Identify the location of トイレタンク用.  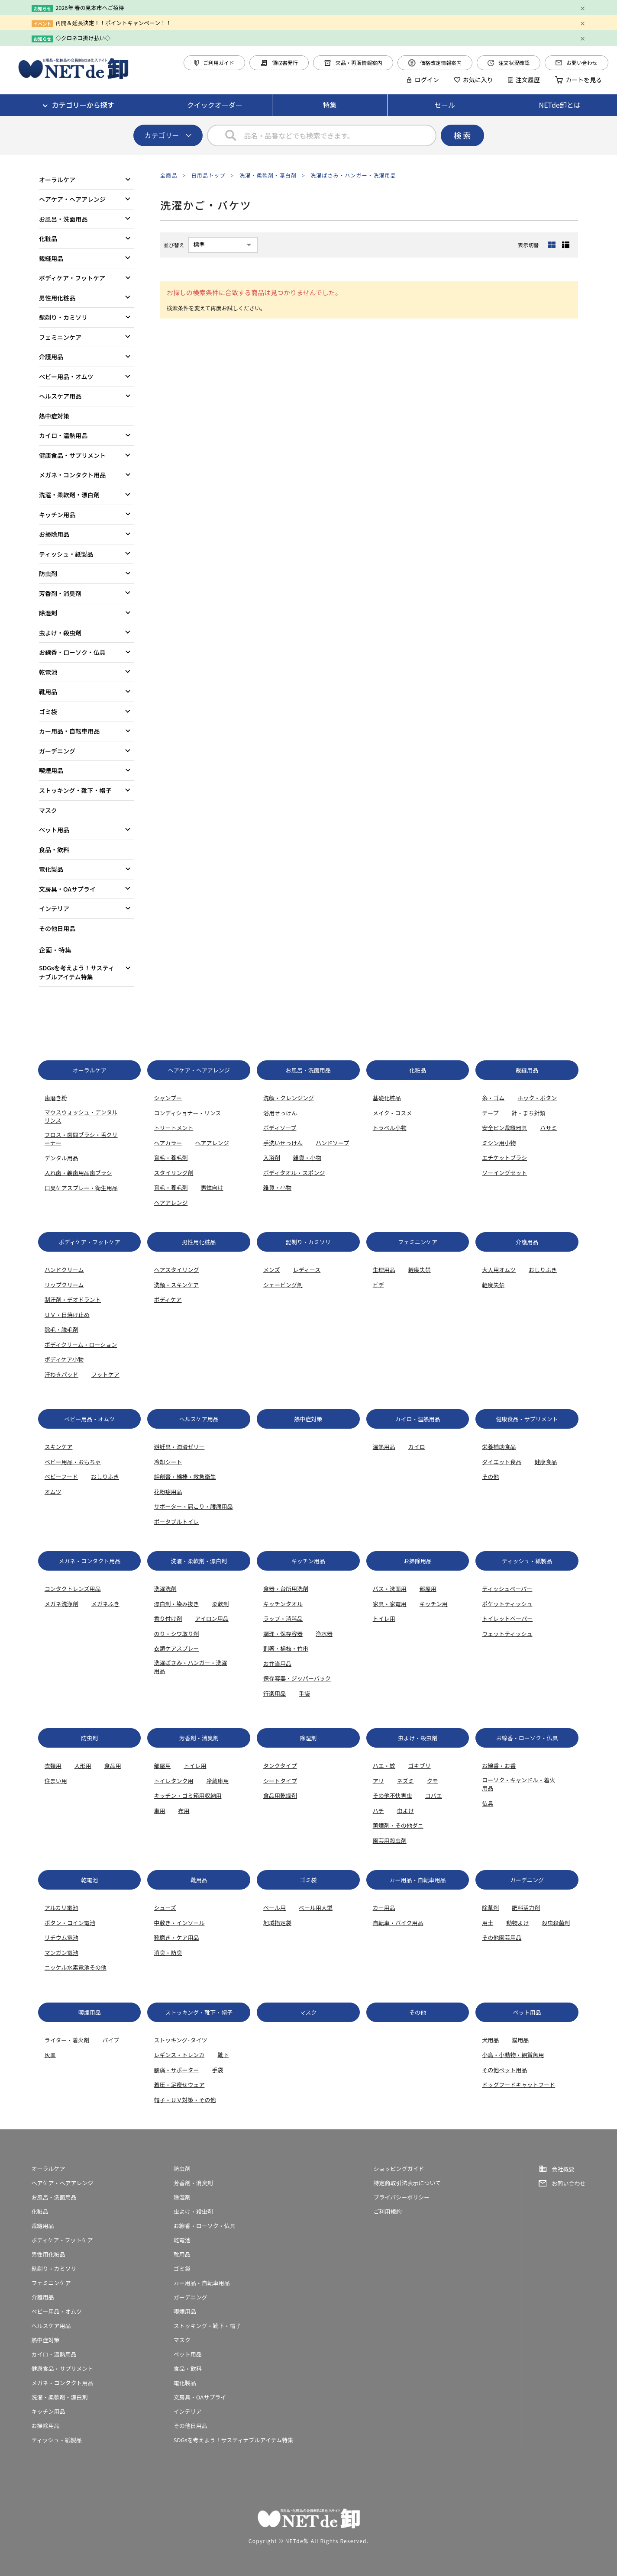
(173, 1781).